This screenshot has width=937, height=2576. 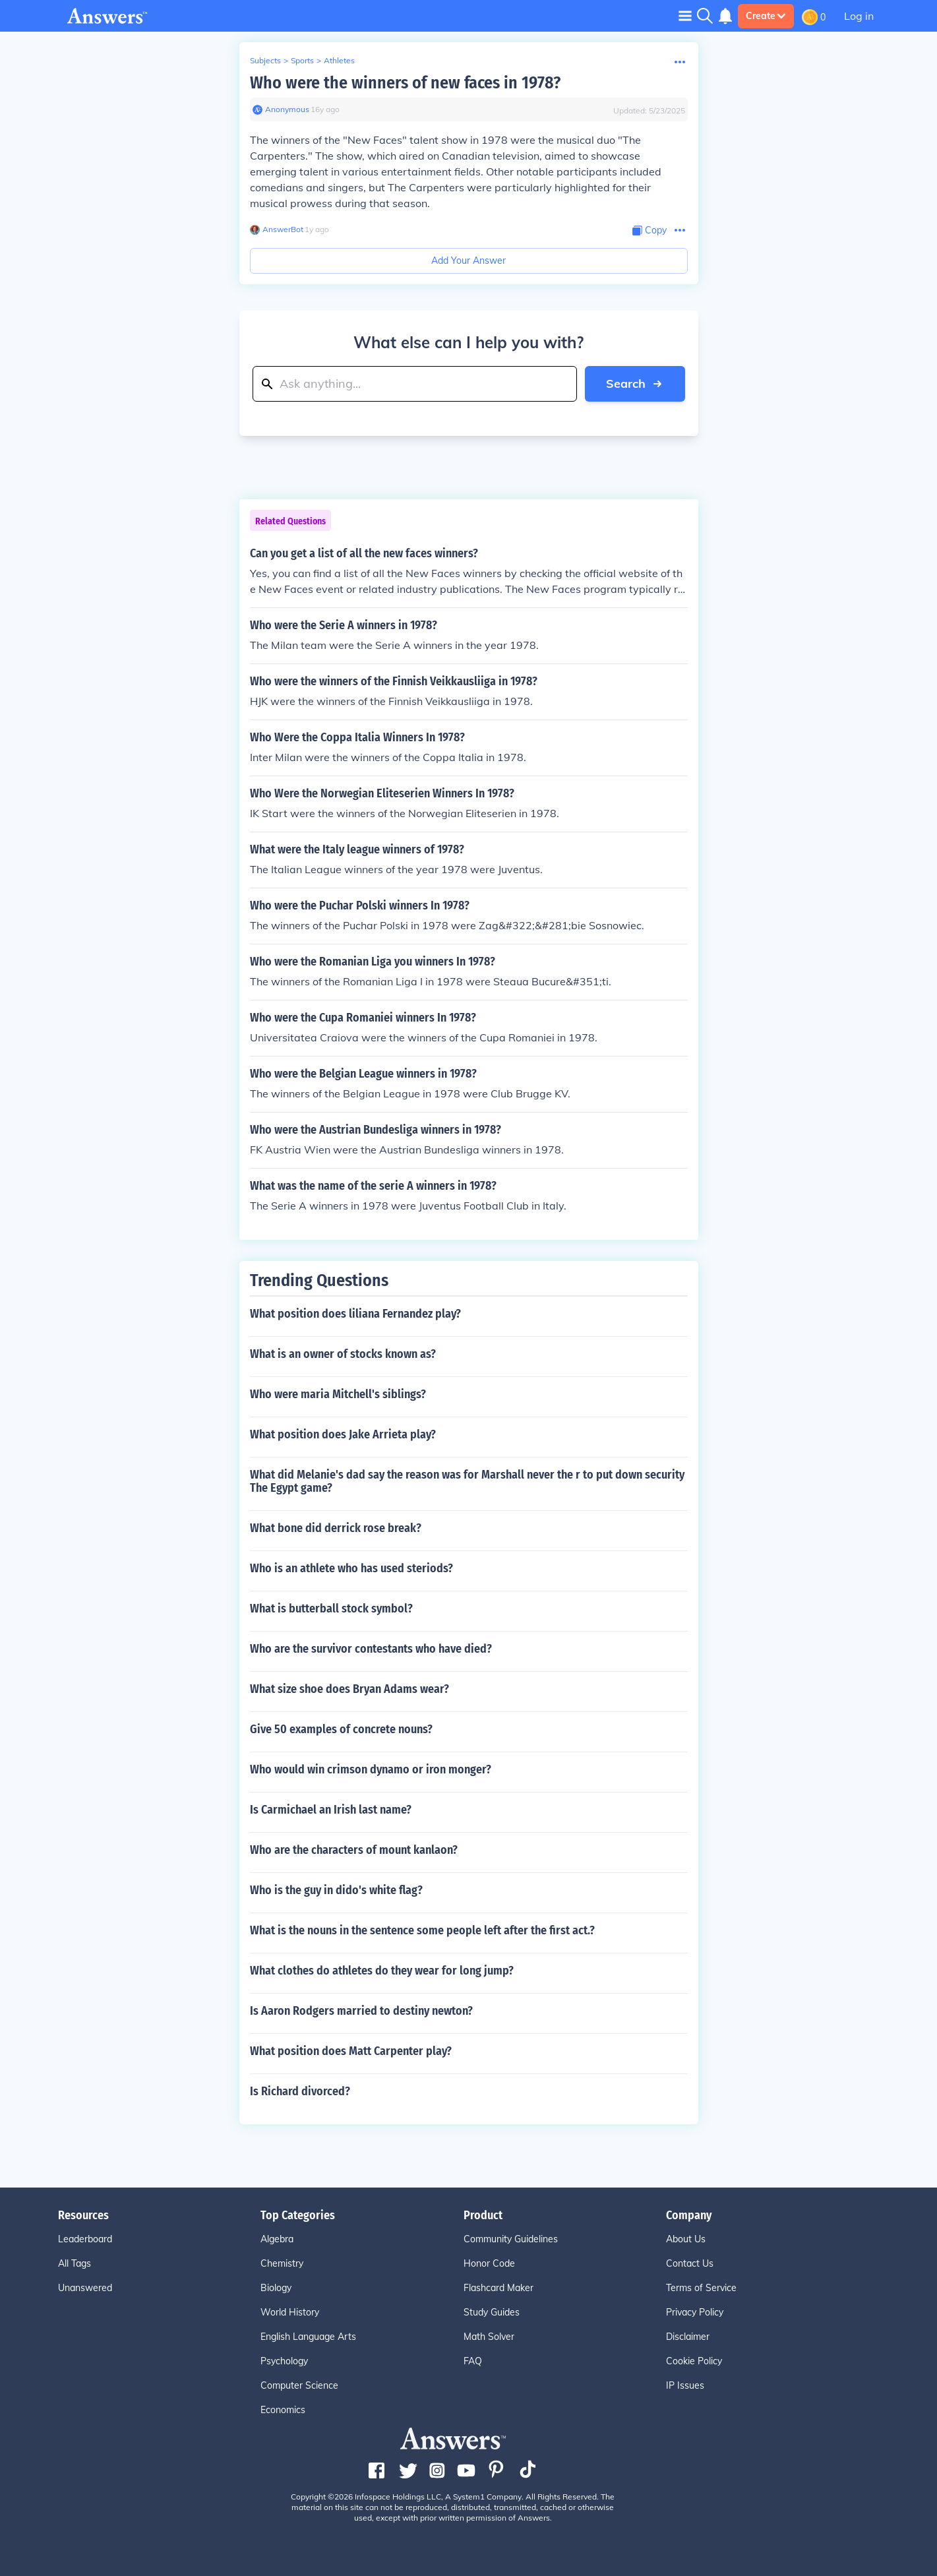 What do you see at coordinates (284, 2361) in the screenshot?
I see `Psychology` at bounding box center [284, 2361].